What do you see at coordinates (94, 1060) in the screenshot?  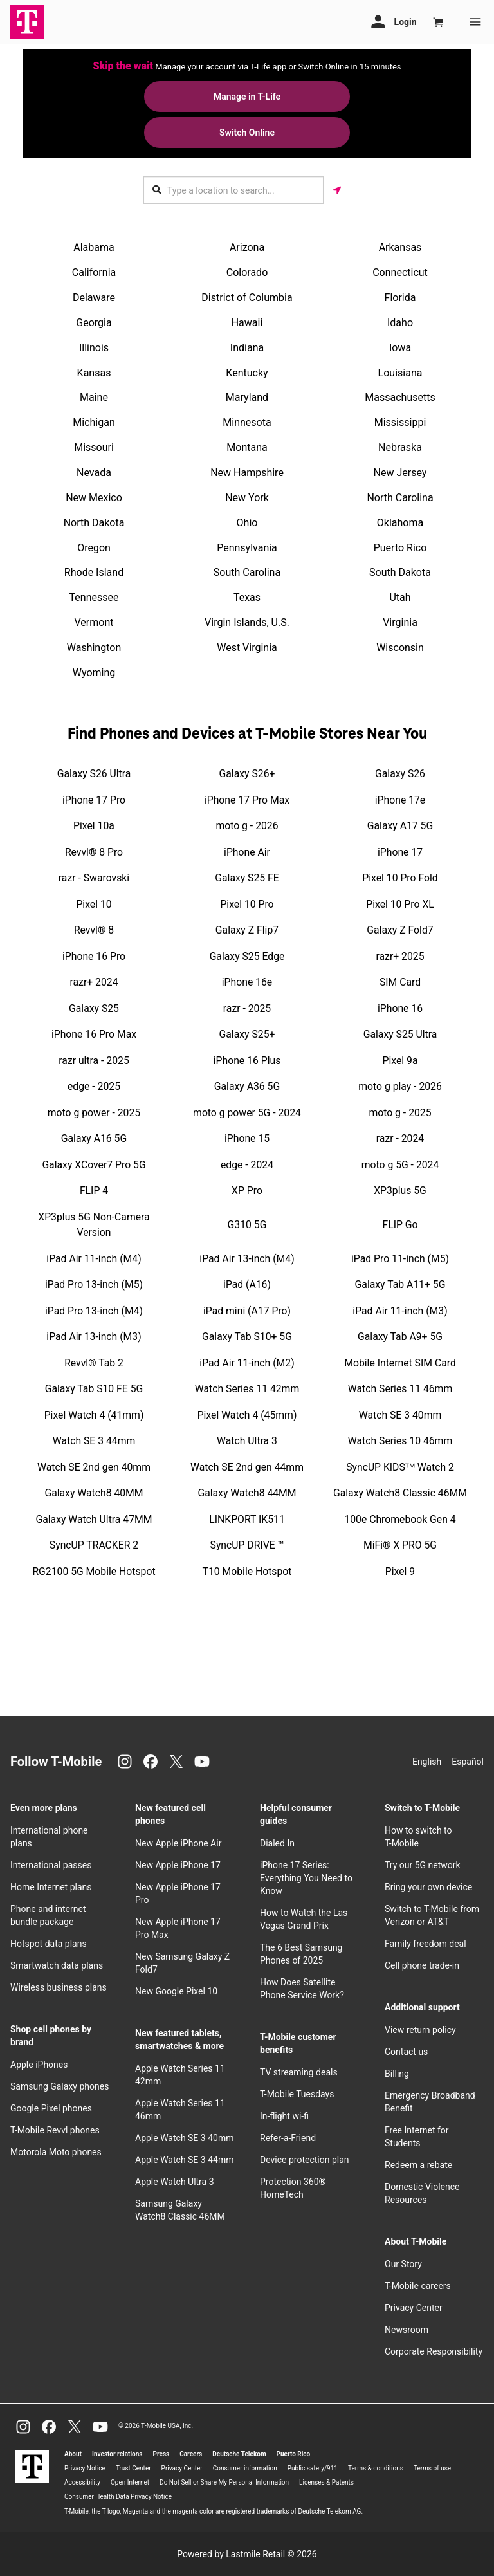 I see `razr ultra - 2025` at bounding box center [94, 1060].